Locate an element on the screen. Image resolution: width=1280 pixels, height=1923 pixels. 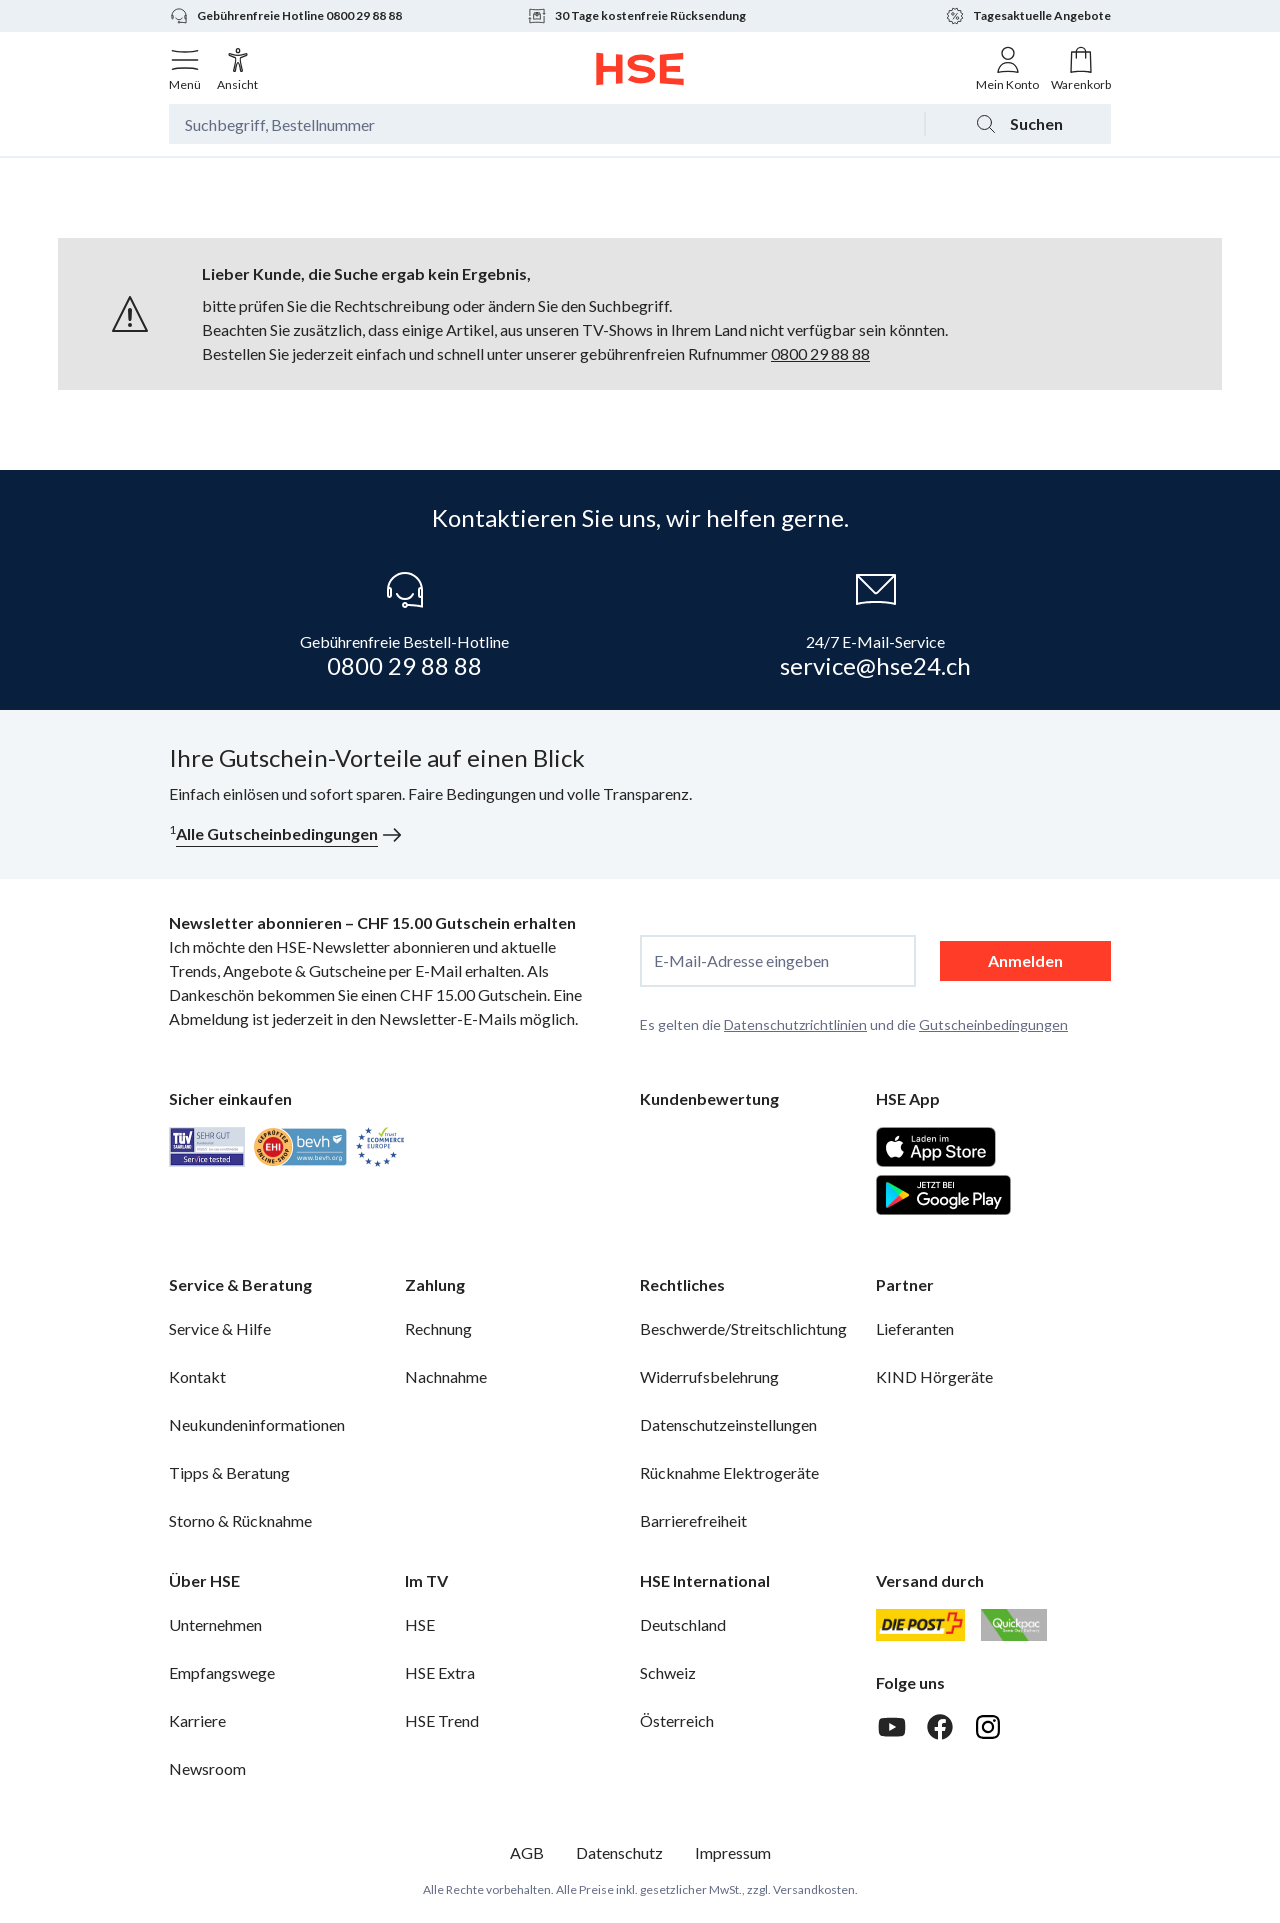
AGB is located at coordinates (527, 1852).